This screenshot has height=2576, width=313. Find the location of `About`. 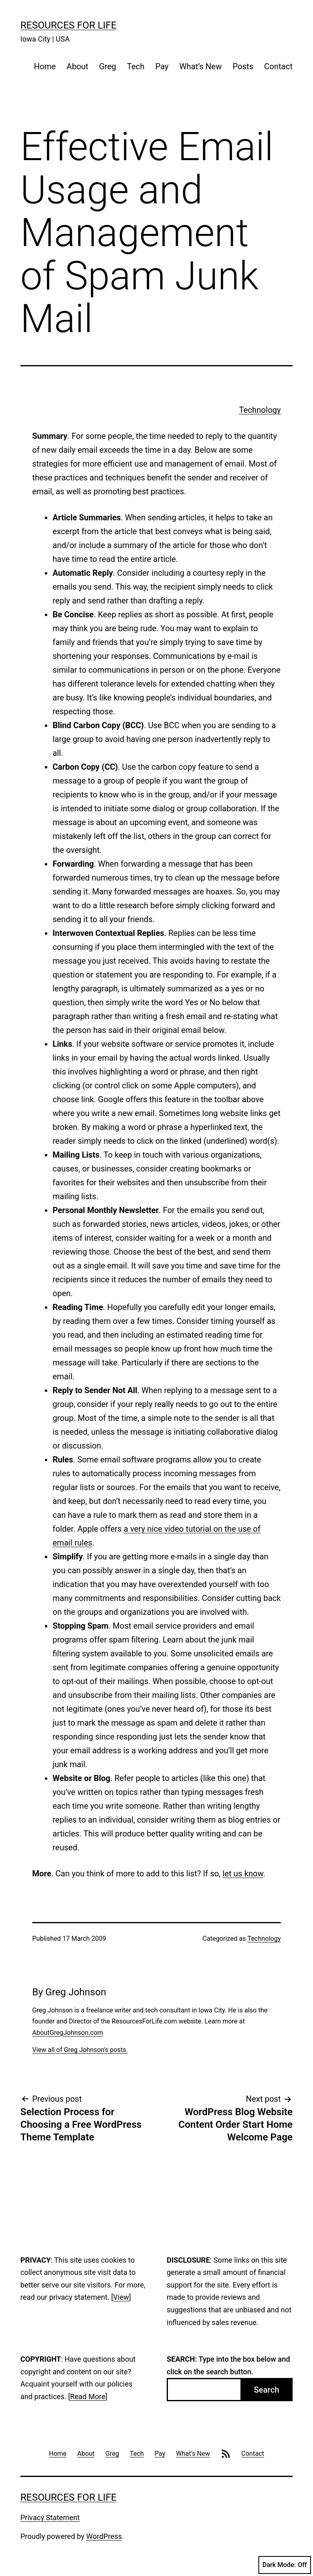

About is located at coordinates (77, 66).